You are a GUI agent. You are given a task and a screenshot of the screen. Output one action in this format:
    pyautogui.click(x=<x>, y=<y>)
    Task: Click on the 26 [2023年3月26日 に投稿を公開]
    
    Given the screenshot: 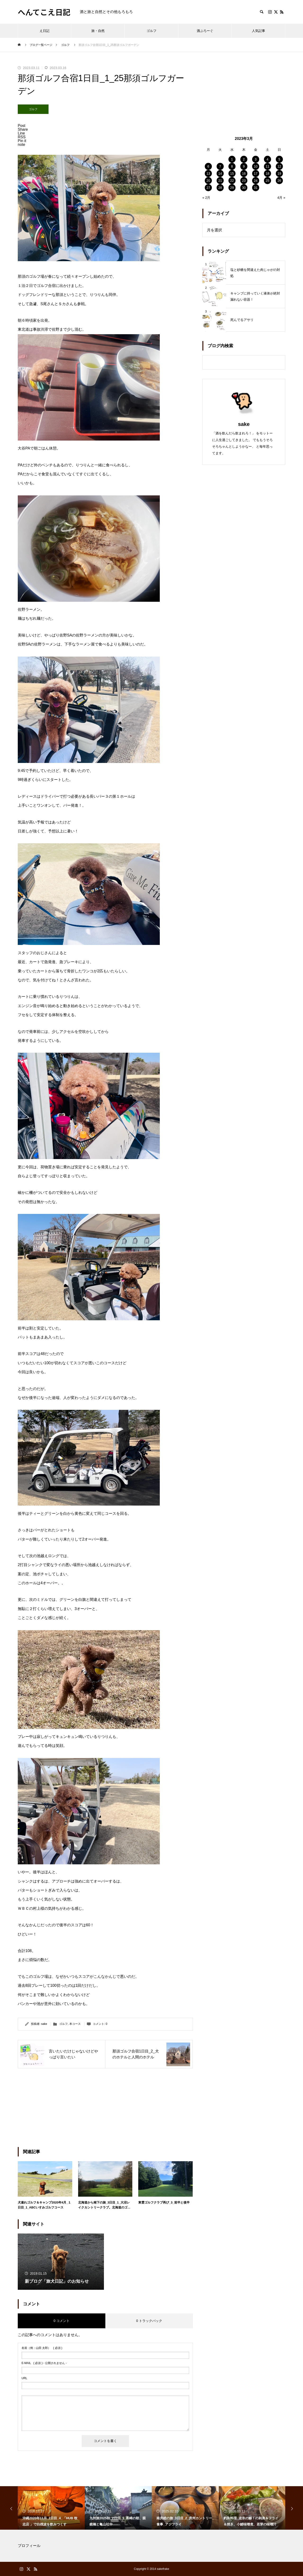 What is the action you would take?
    pyautogui.click(x=279, y=180)
    